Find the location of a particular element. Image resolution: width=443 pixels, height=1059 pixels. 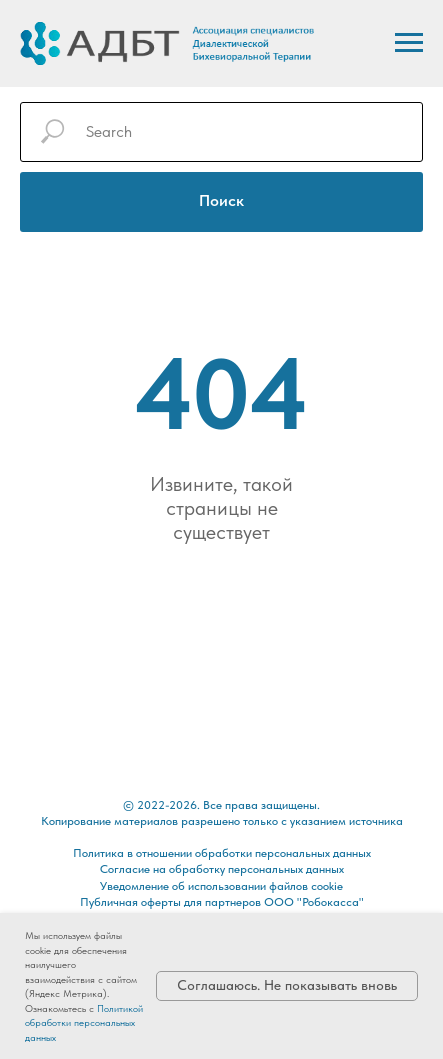

Публичная оферты для партнеров ООО "Робокасса" is located at coordinates (222, 902).